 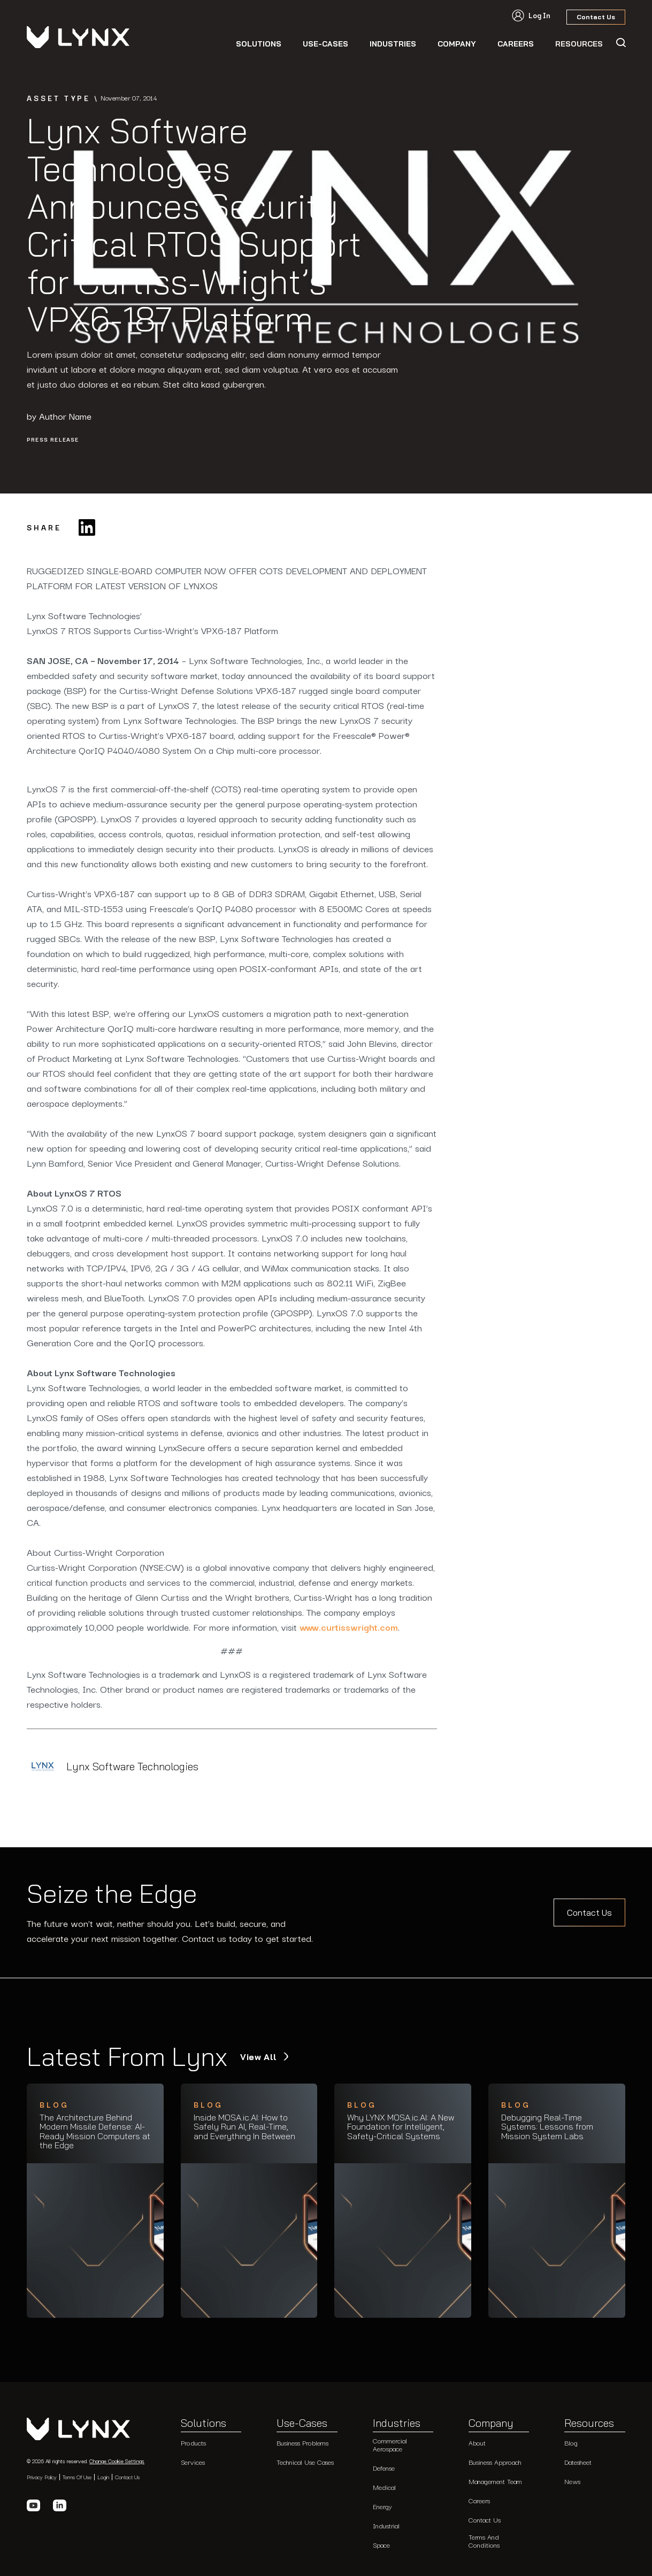 What do you see at coordinates (193, 2443) in the screenshot?
I see `Products` at bounding box center [193, 2443].